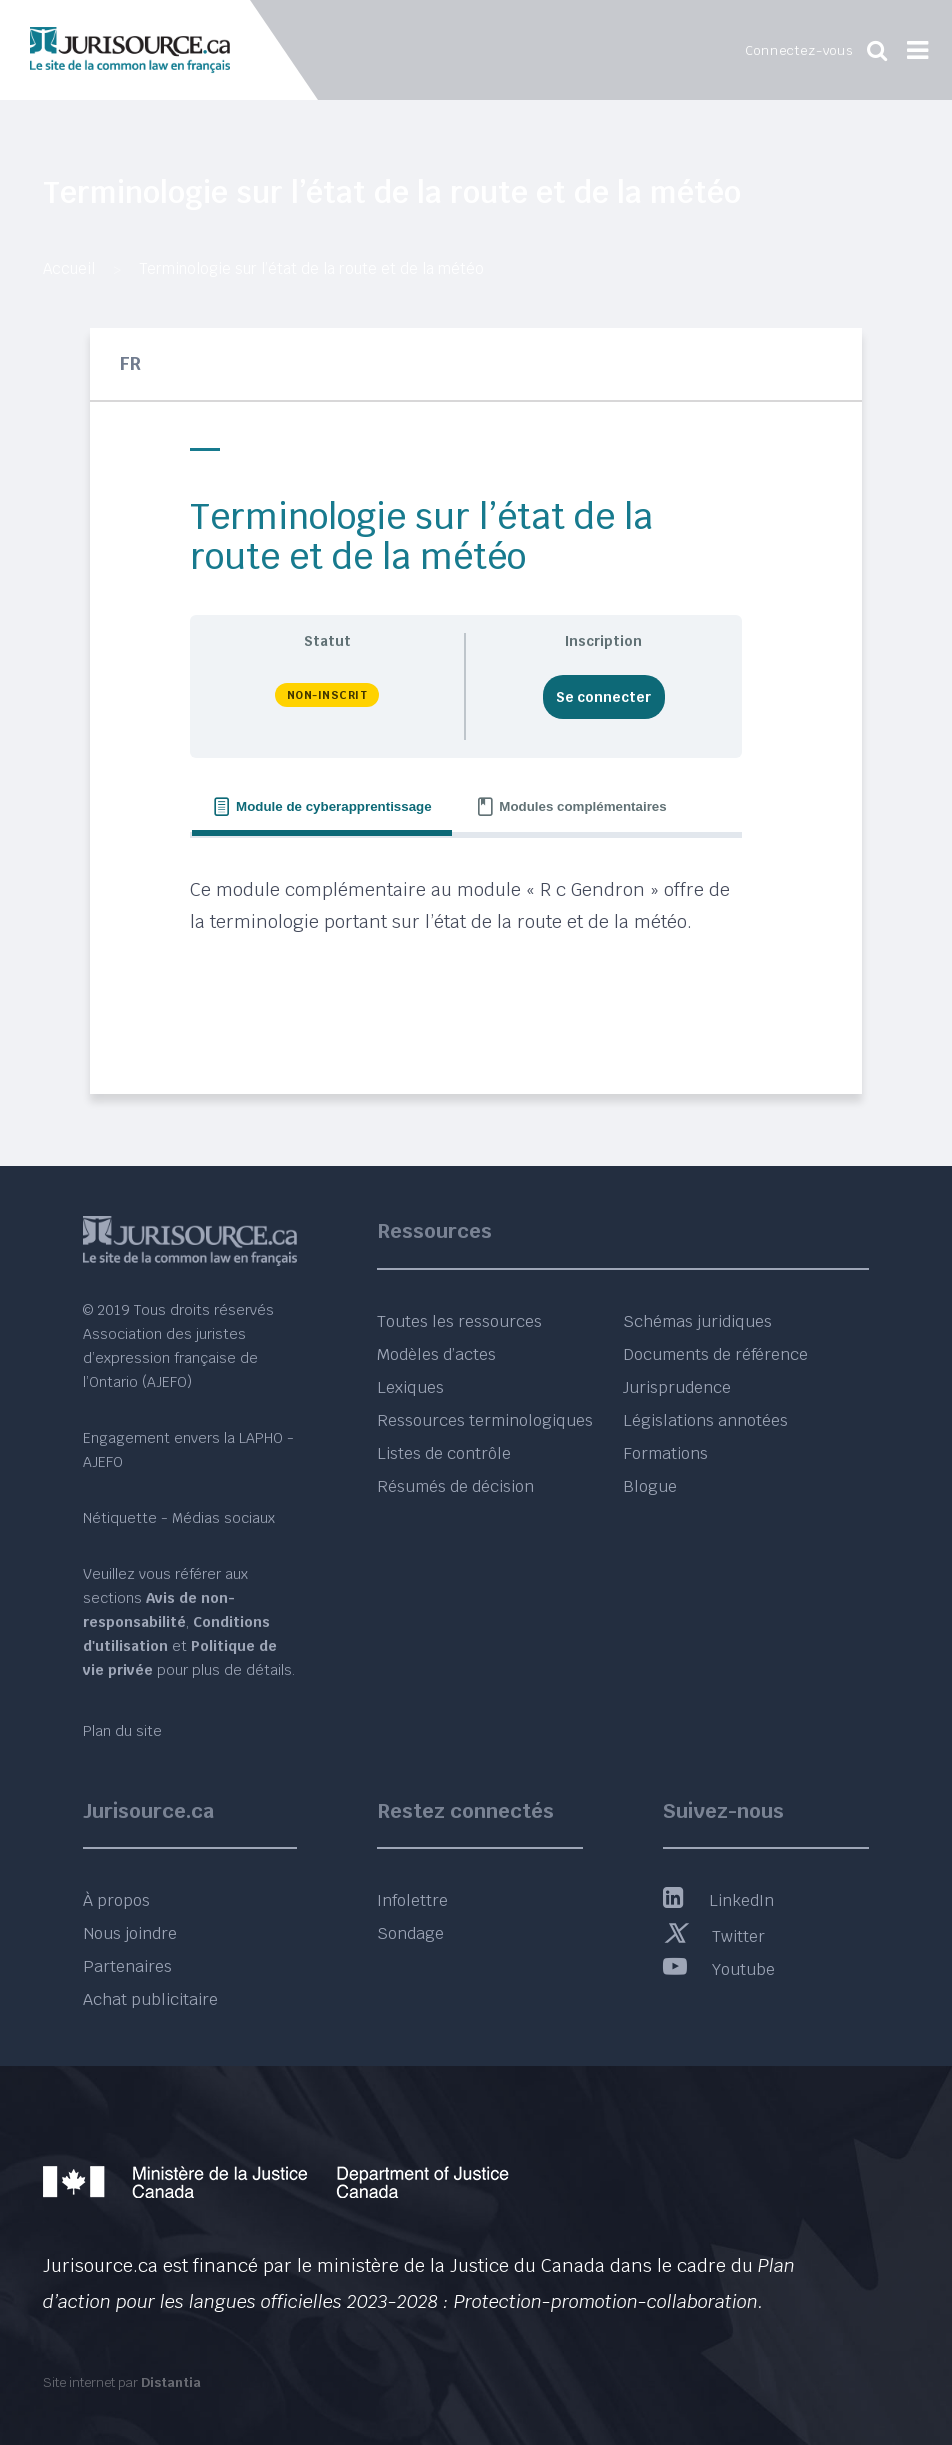 This screenshot has height=2445, width=952. I want to click on [tab], so click(321, 807).